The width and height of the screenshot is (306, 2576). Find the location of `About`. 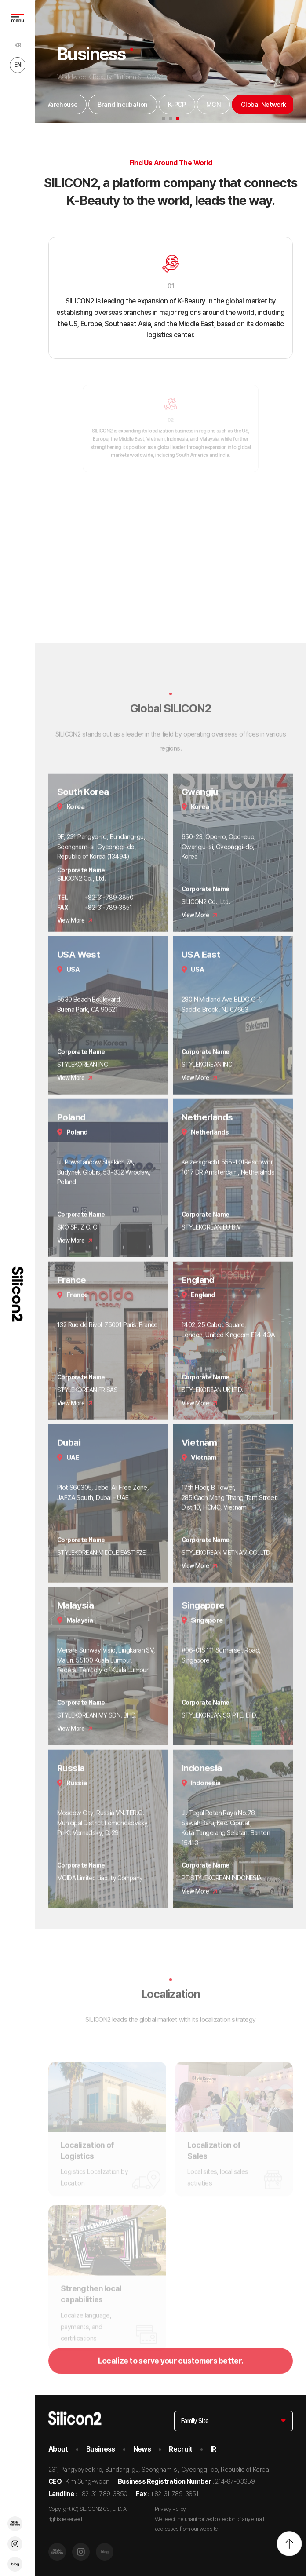

About is located at coordinates (58, 2449).